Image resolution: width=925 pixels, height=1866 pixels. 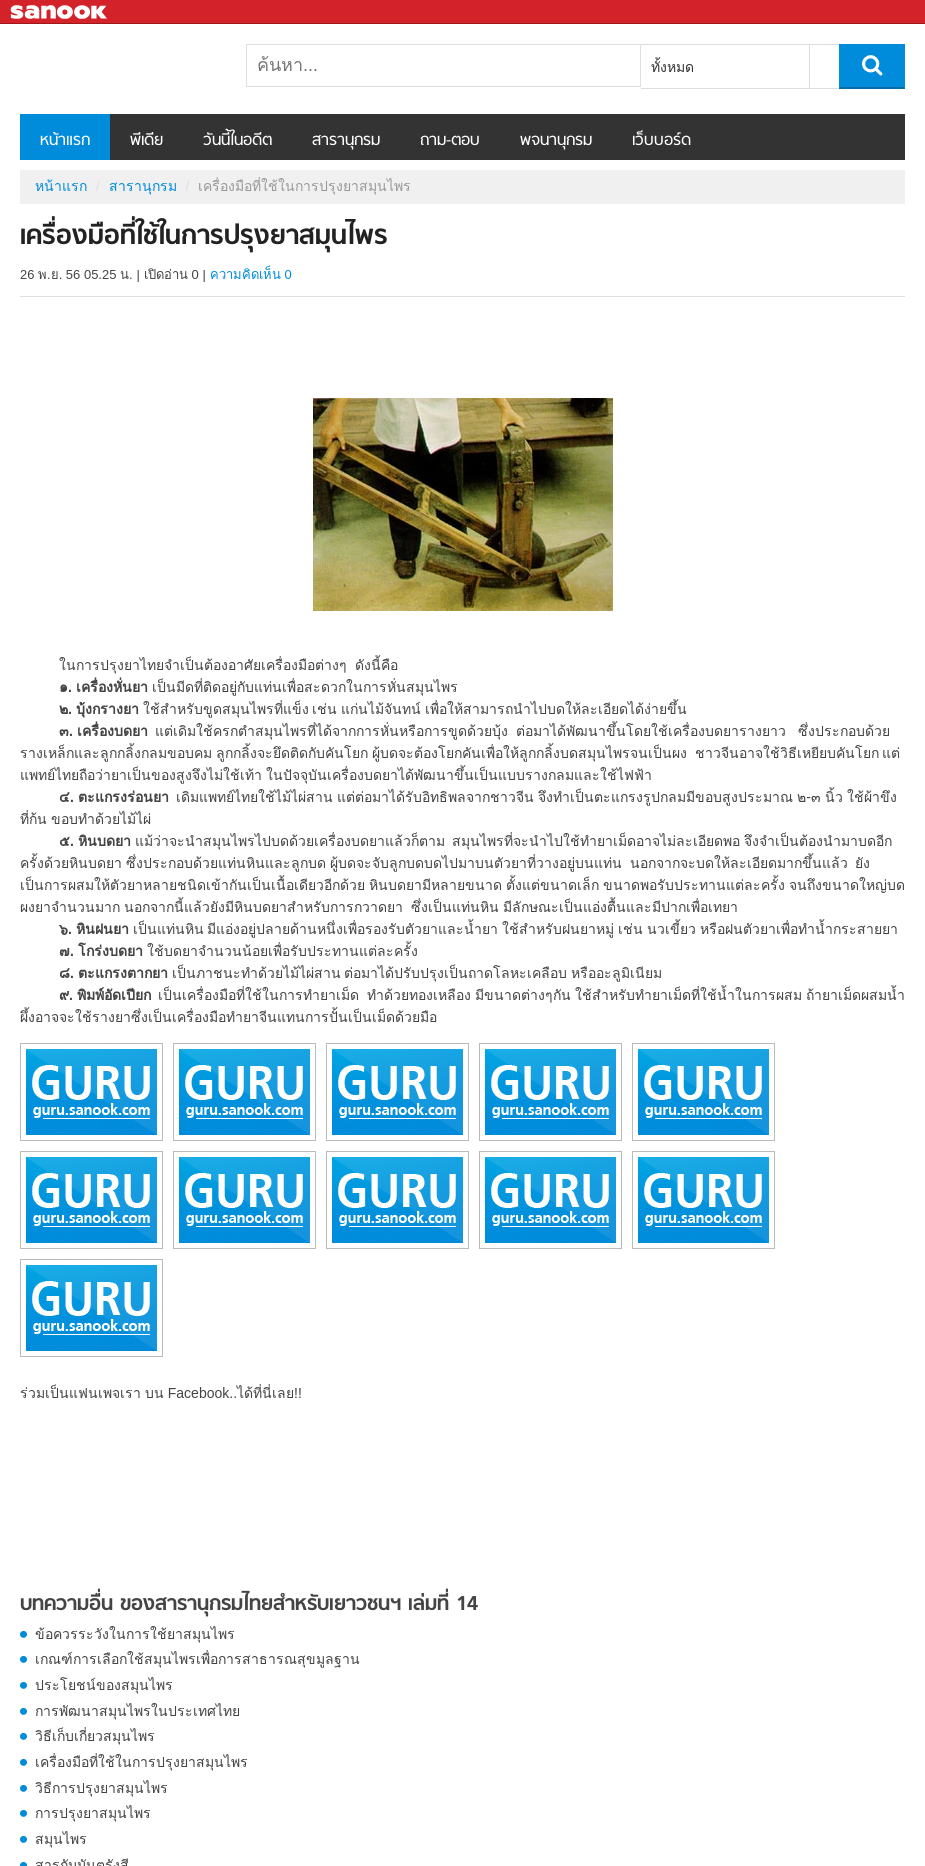 What do you see at coordinates (450, 141) in the screenshot?
I see `ถาม-ตอบ` at bounding box center [450, 141].